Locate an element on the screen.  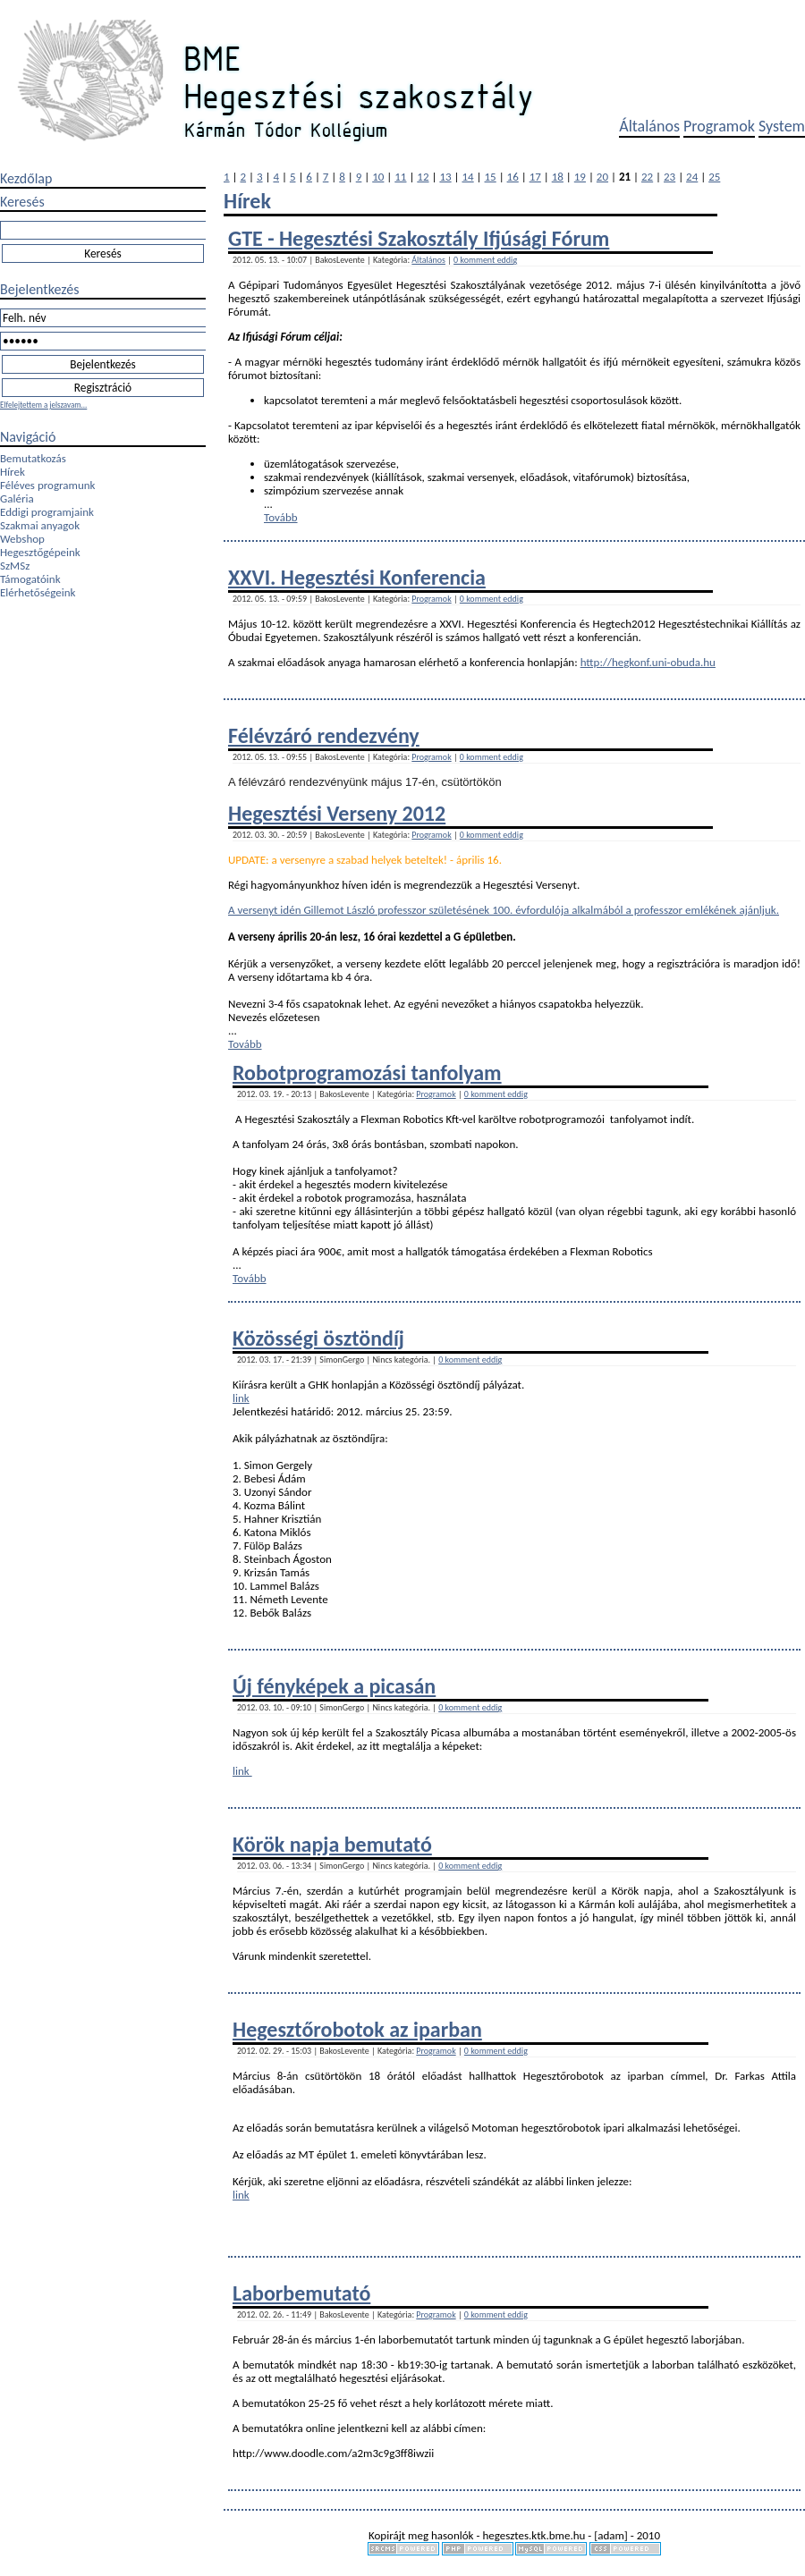
SzMSz is located at coordinates (15, 565).